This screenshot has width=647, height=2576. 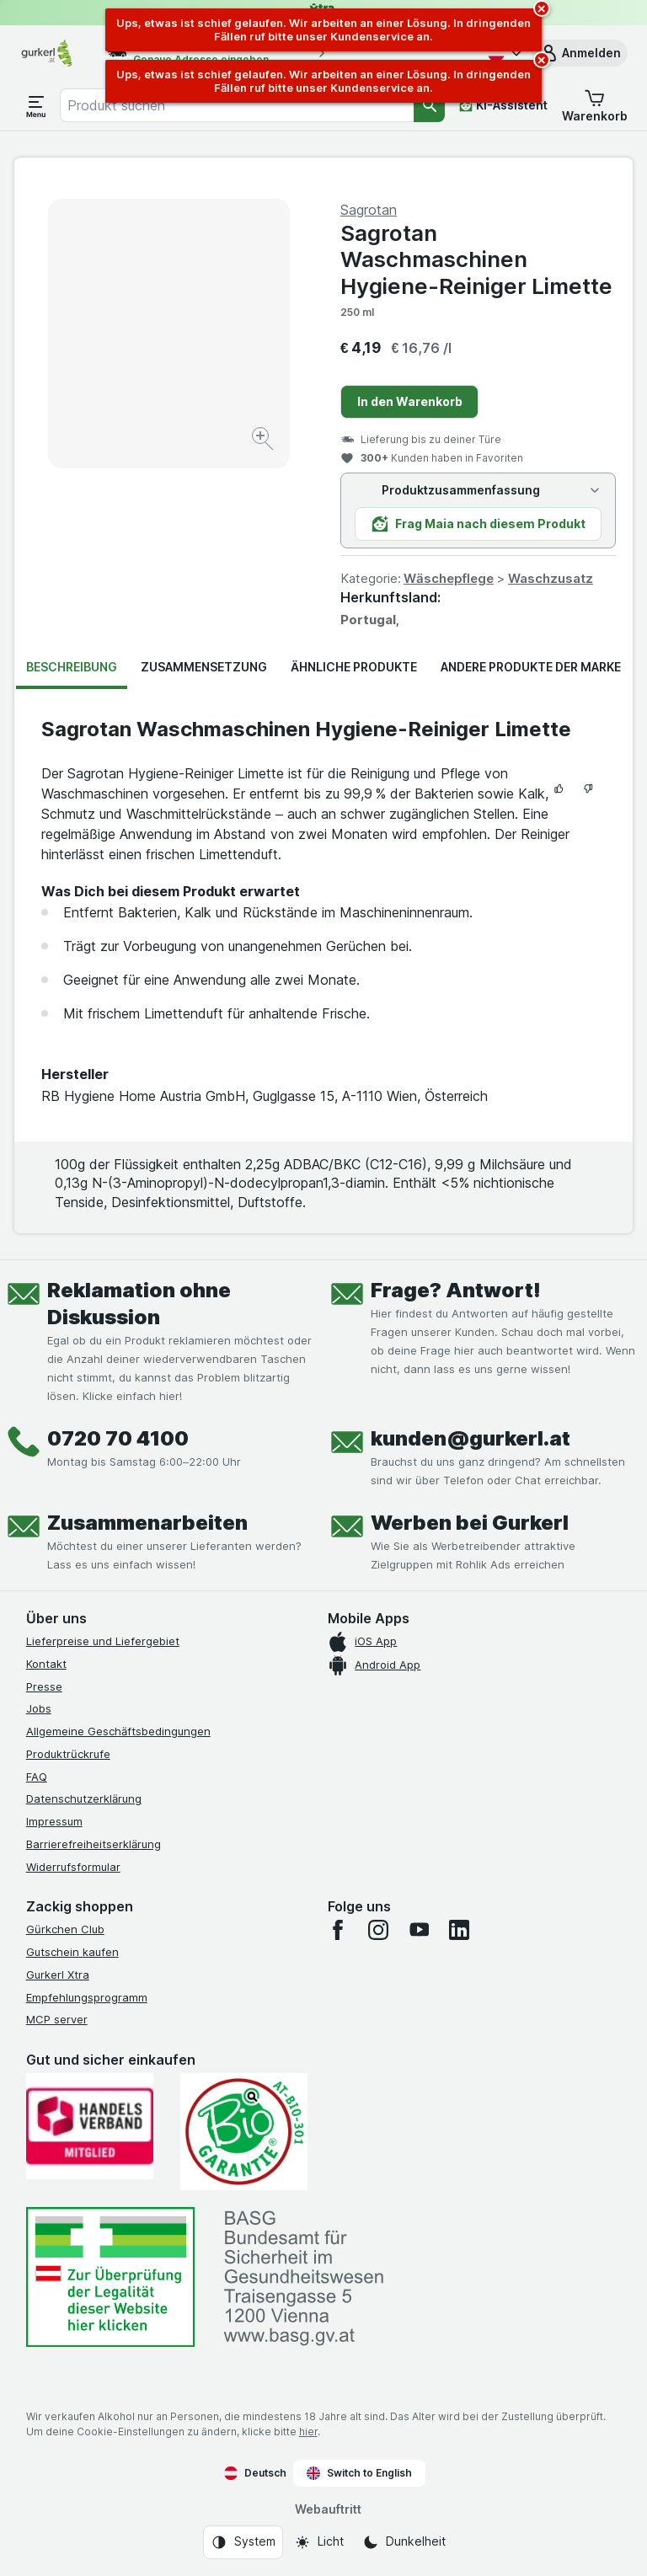 I want to click on Datenschutzerklärung, so click(x=84, y=1798).